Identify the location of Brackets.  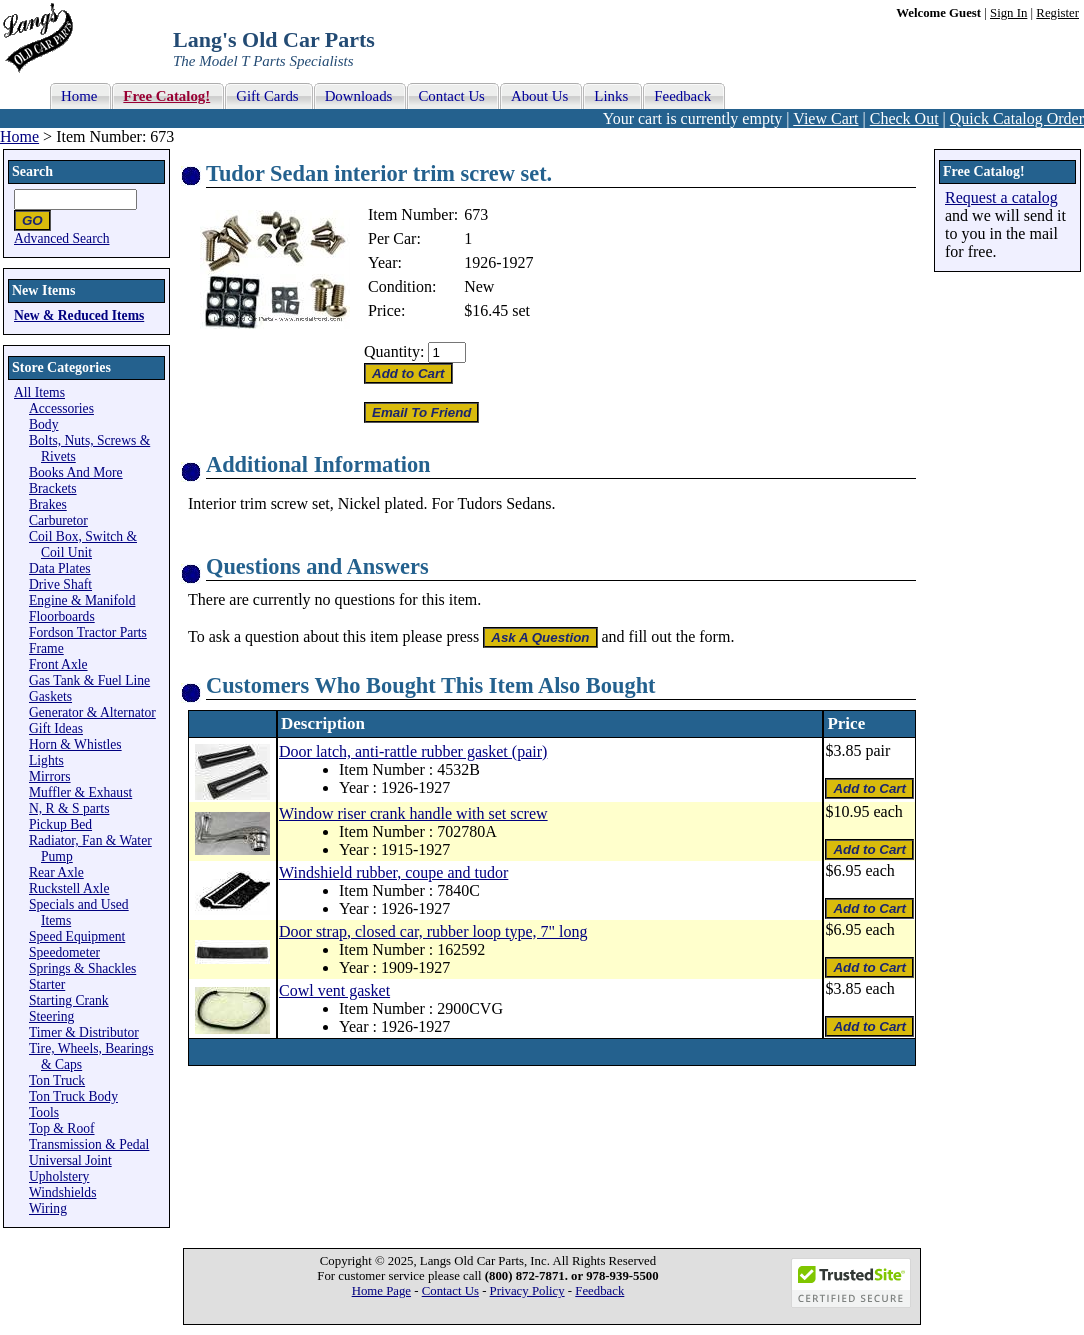
(53, 488).